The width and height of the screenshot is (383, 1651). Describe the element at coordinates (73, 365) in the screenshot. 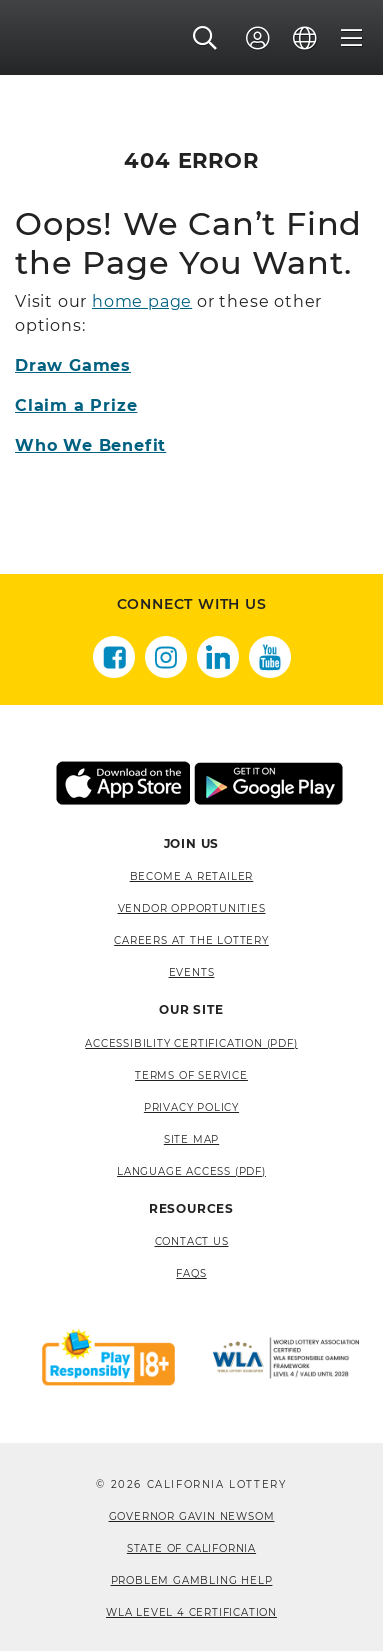

I see `Draw Games` at that location.